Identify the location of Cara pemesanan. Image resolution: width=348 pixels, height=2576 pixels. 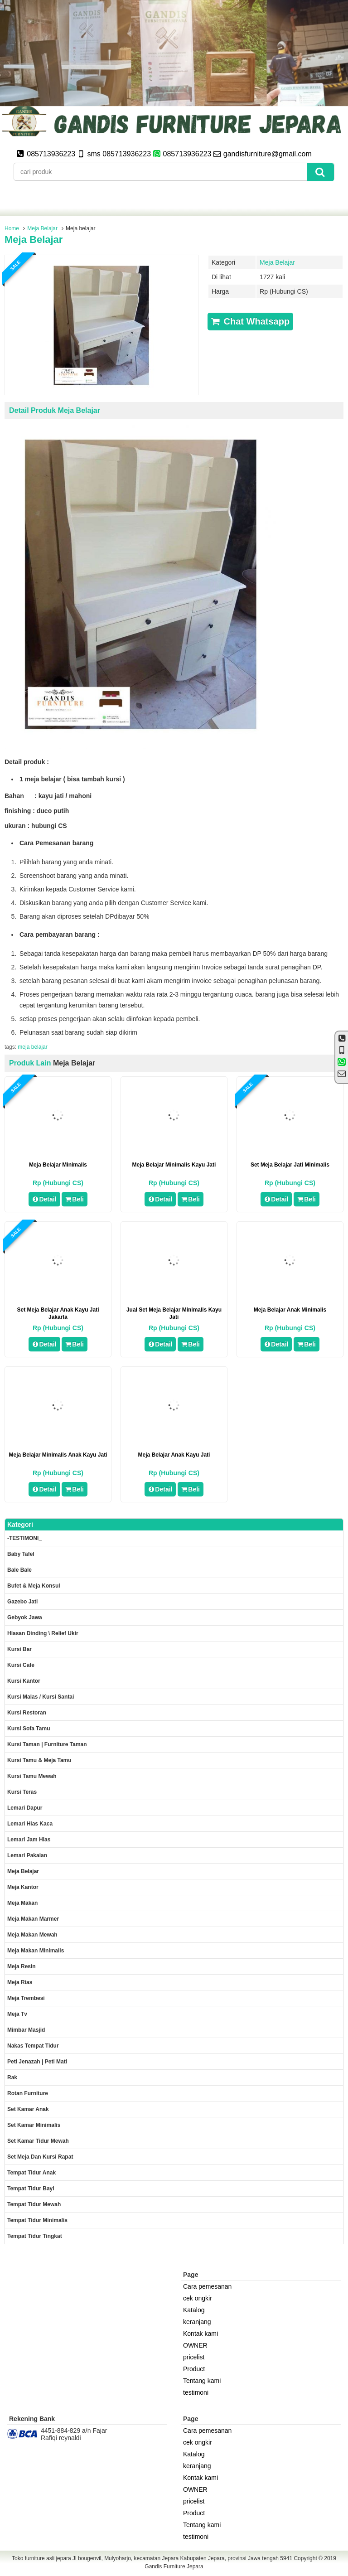
(207, 2286).